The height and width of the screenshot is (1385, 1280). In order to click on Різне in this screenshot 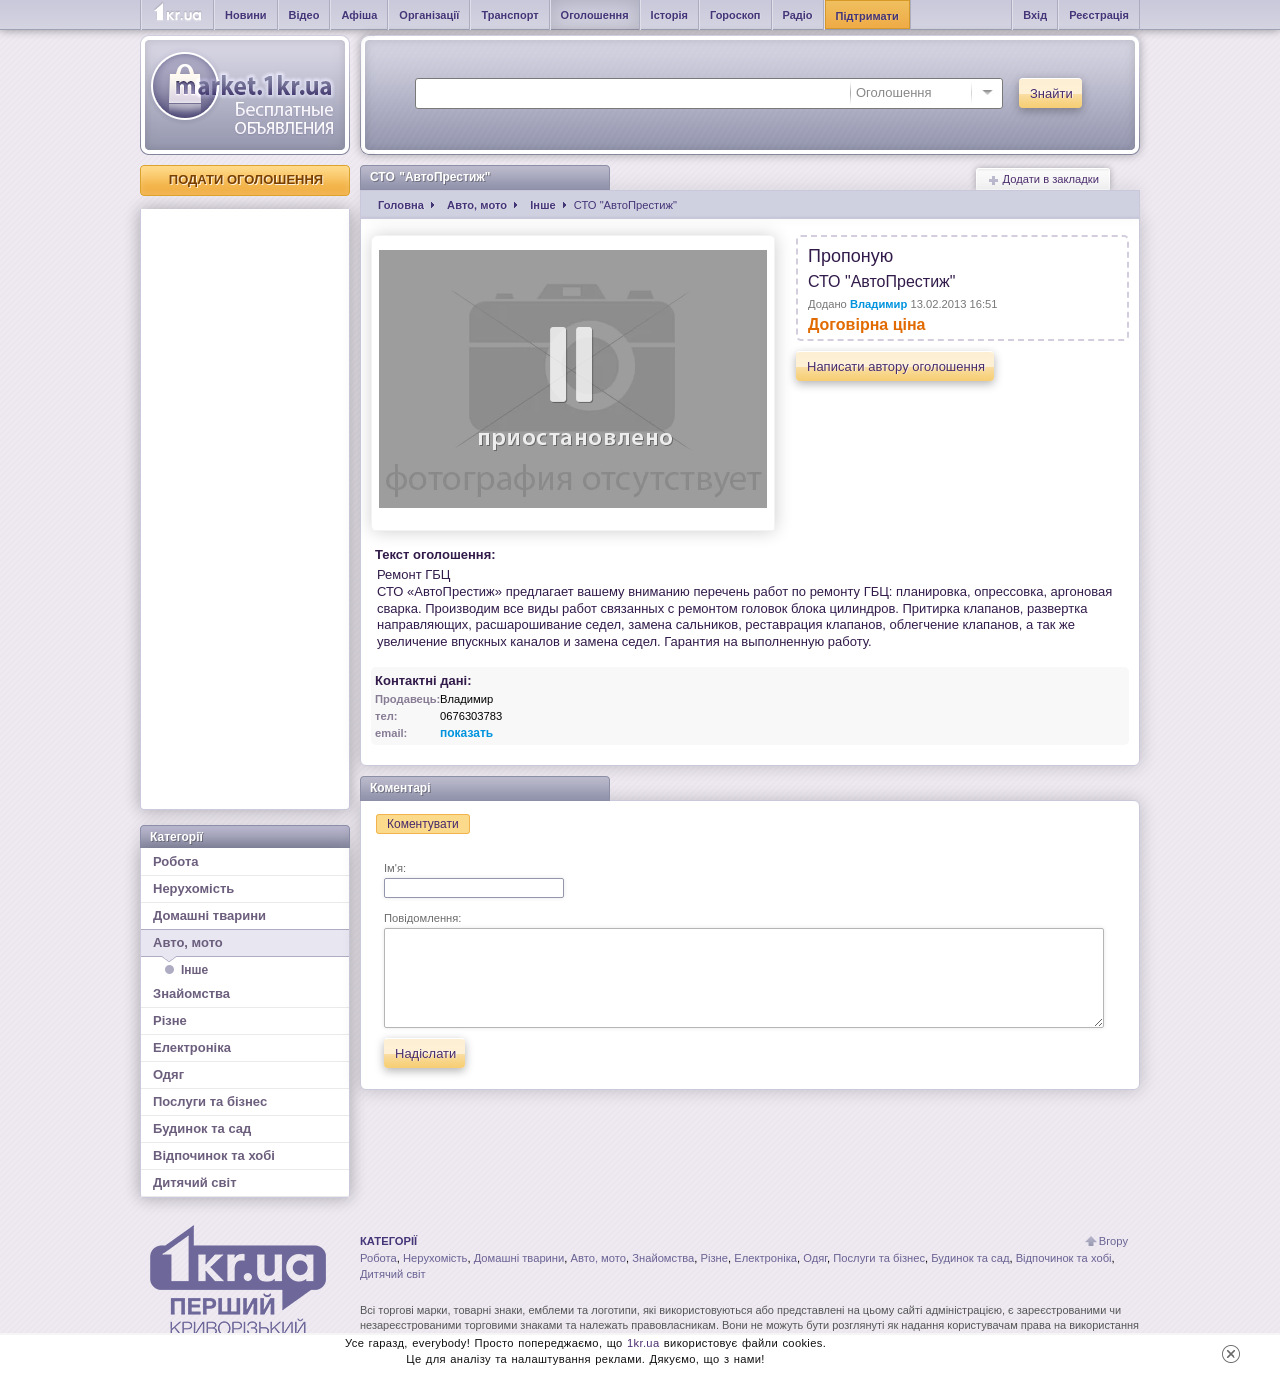, I will do `click(170, 1020)`.